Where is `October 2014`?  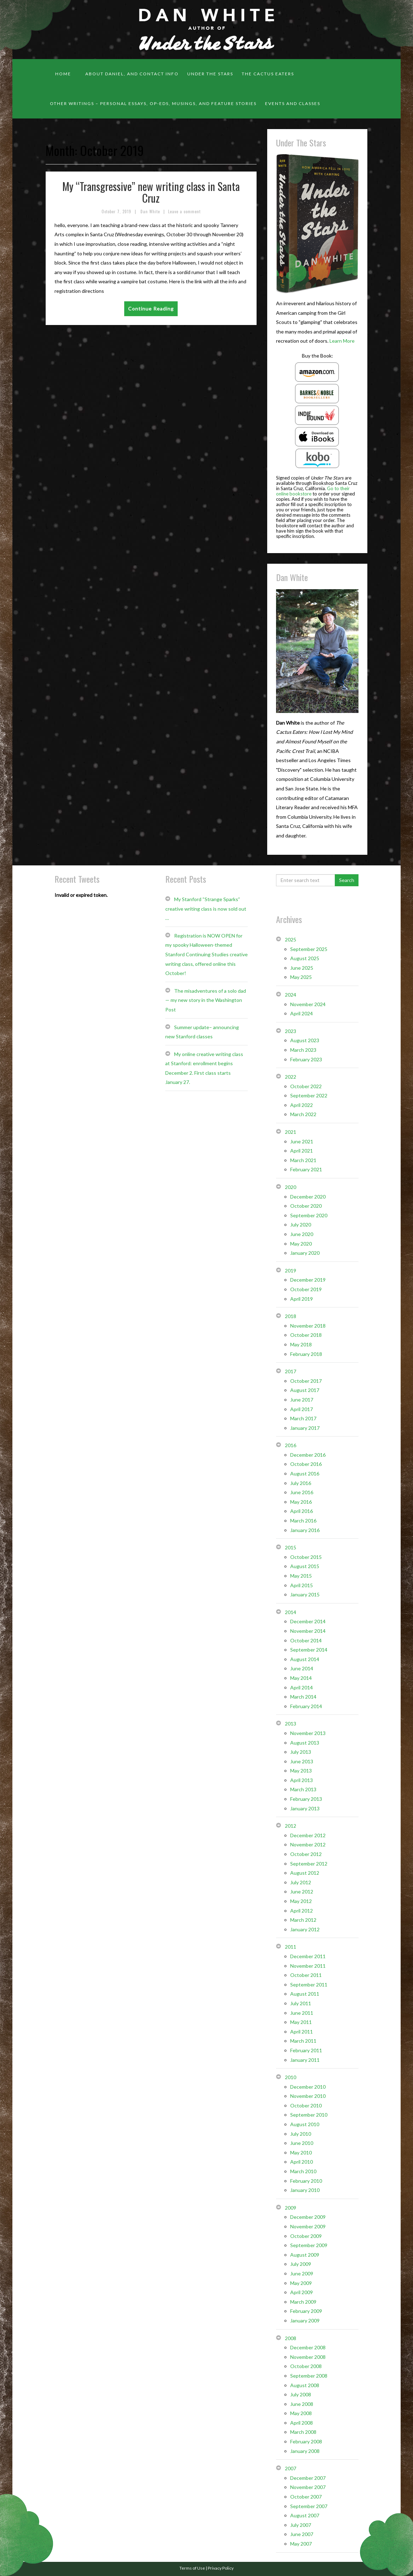 October 2014 is located at coordinates (306, 1640).